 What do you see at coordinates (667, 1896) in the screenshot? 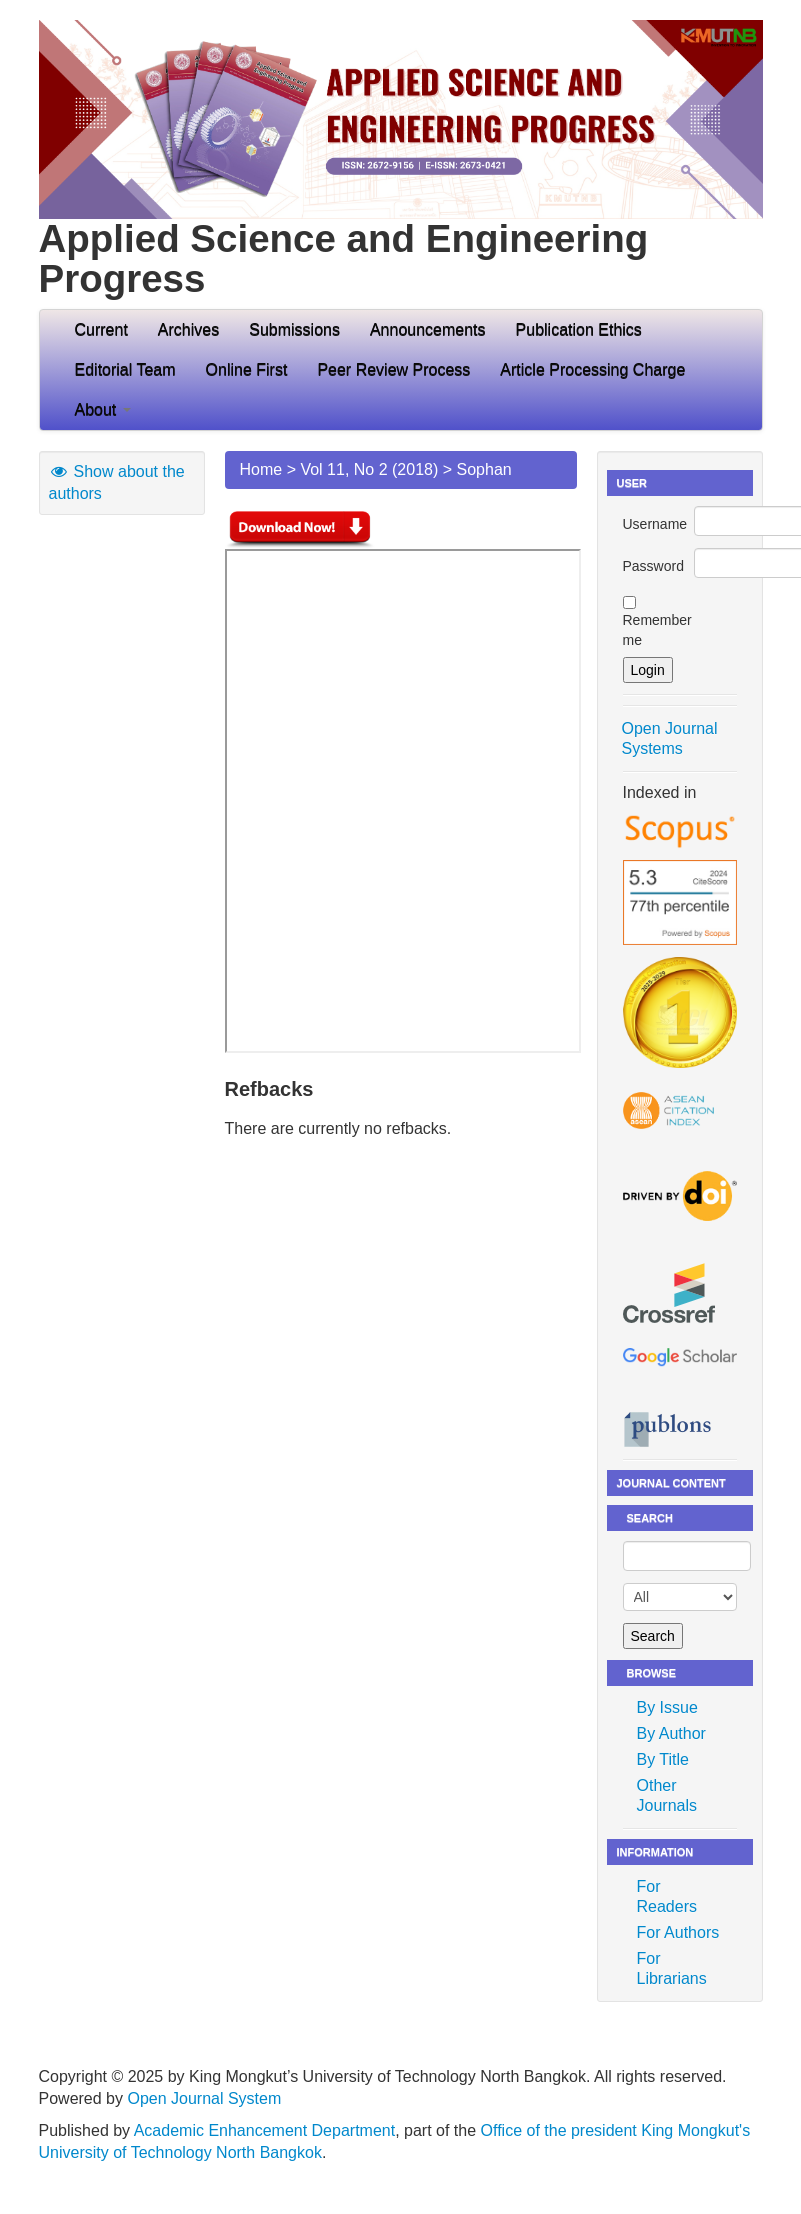
I see `For Readers` at bounding box center [667, 1896].